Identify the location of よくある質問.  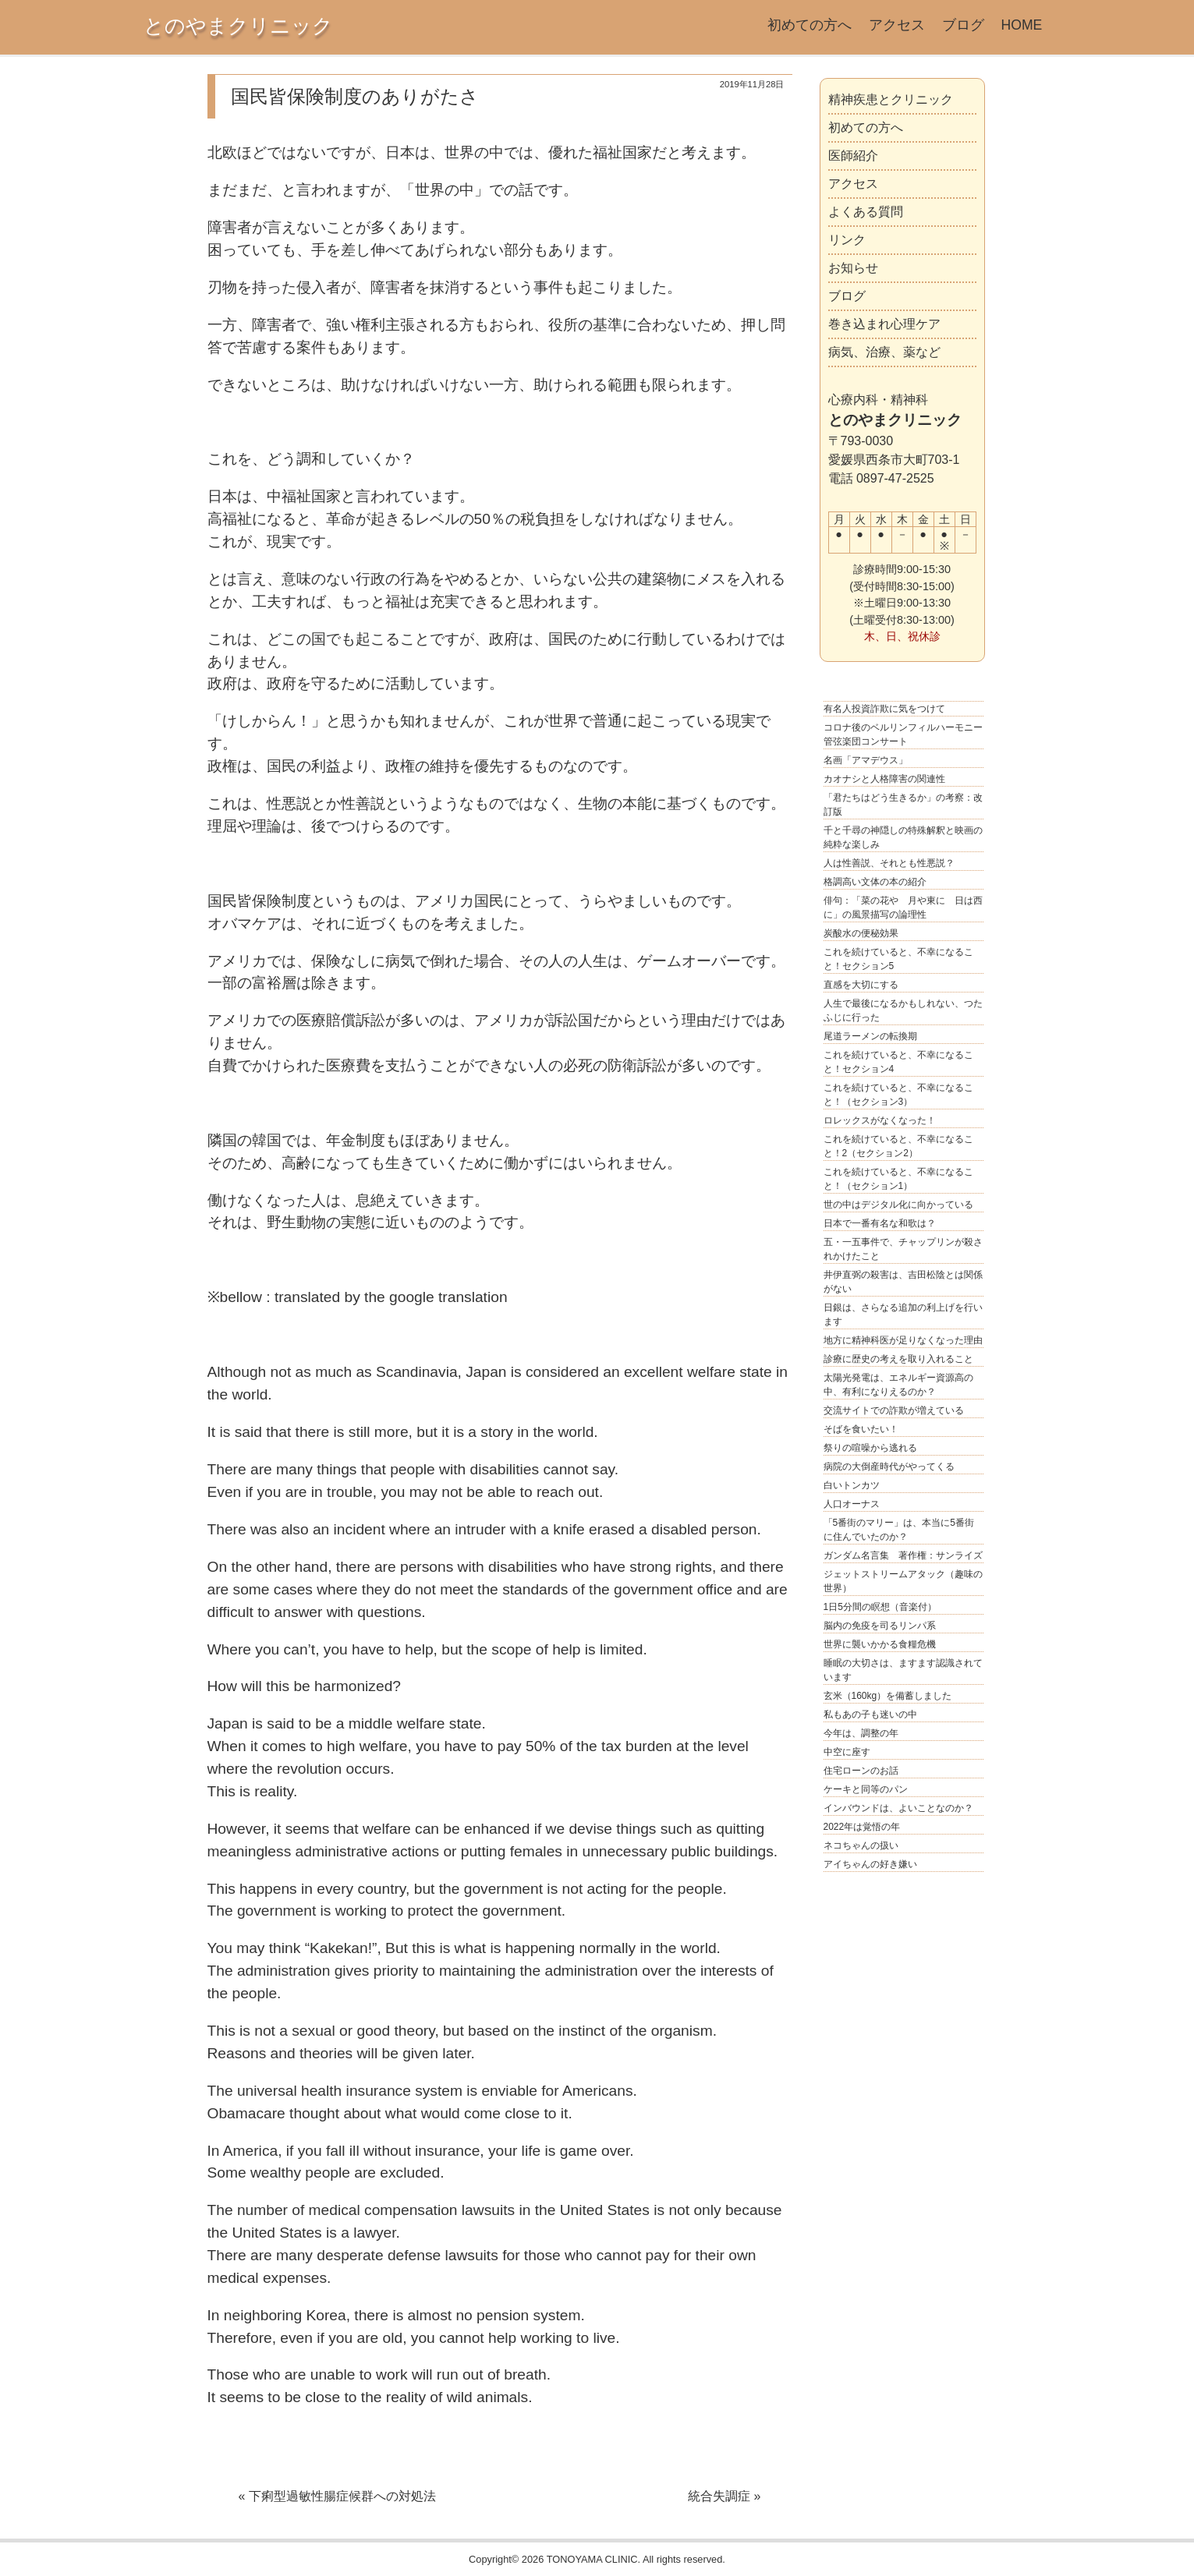
(865, 211).